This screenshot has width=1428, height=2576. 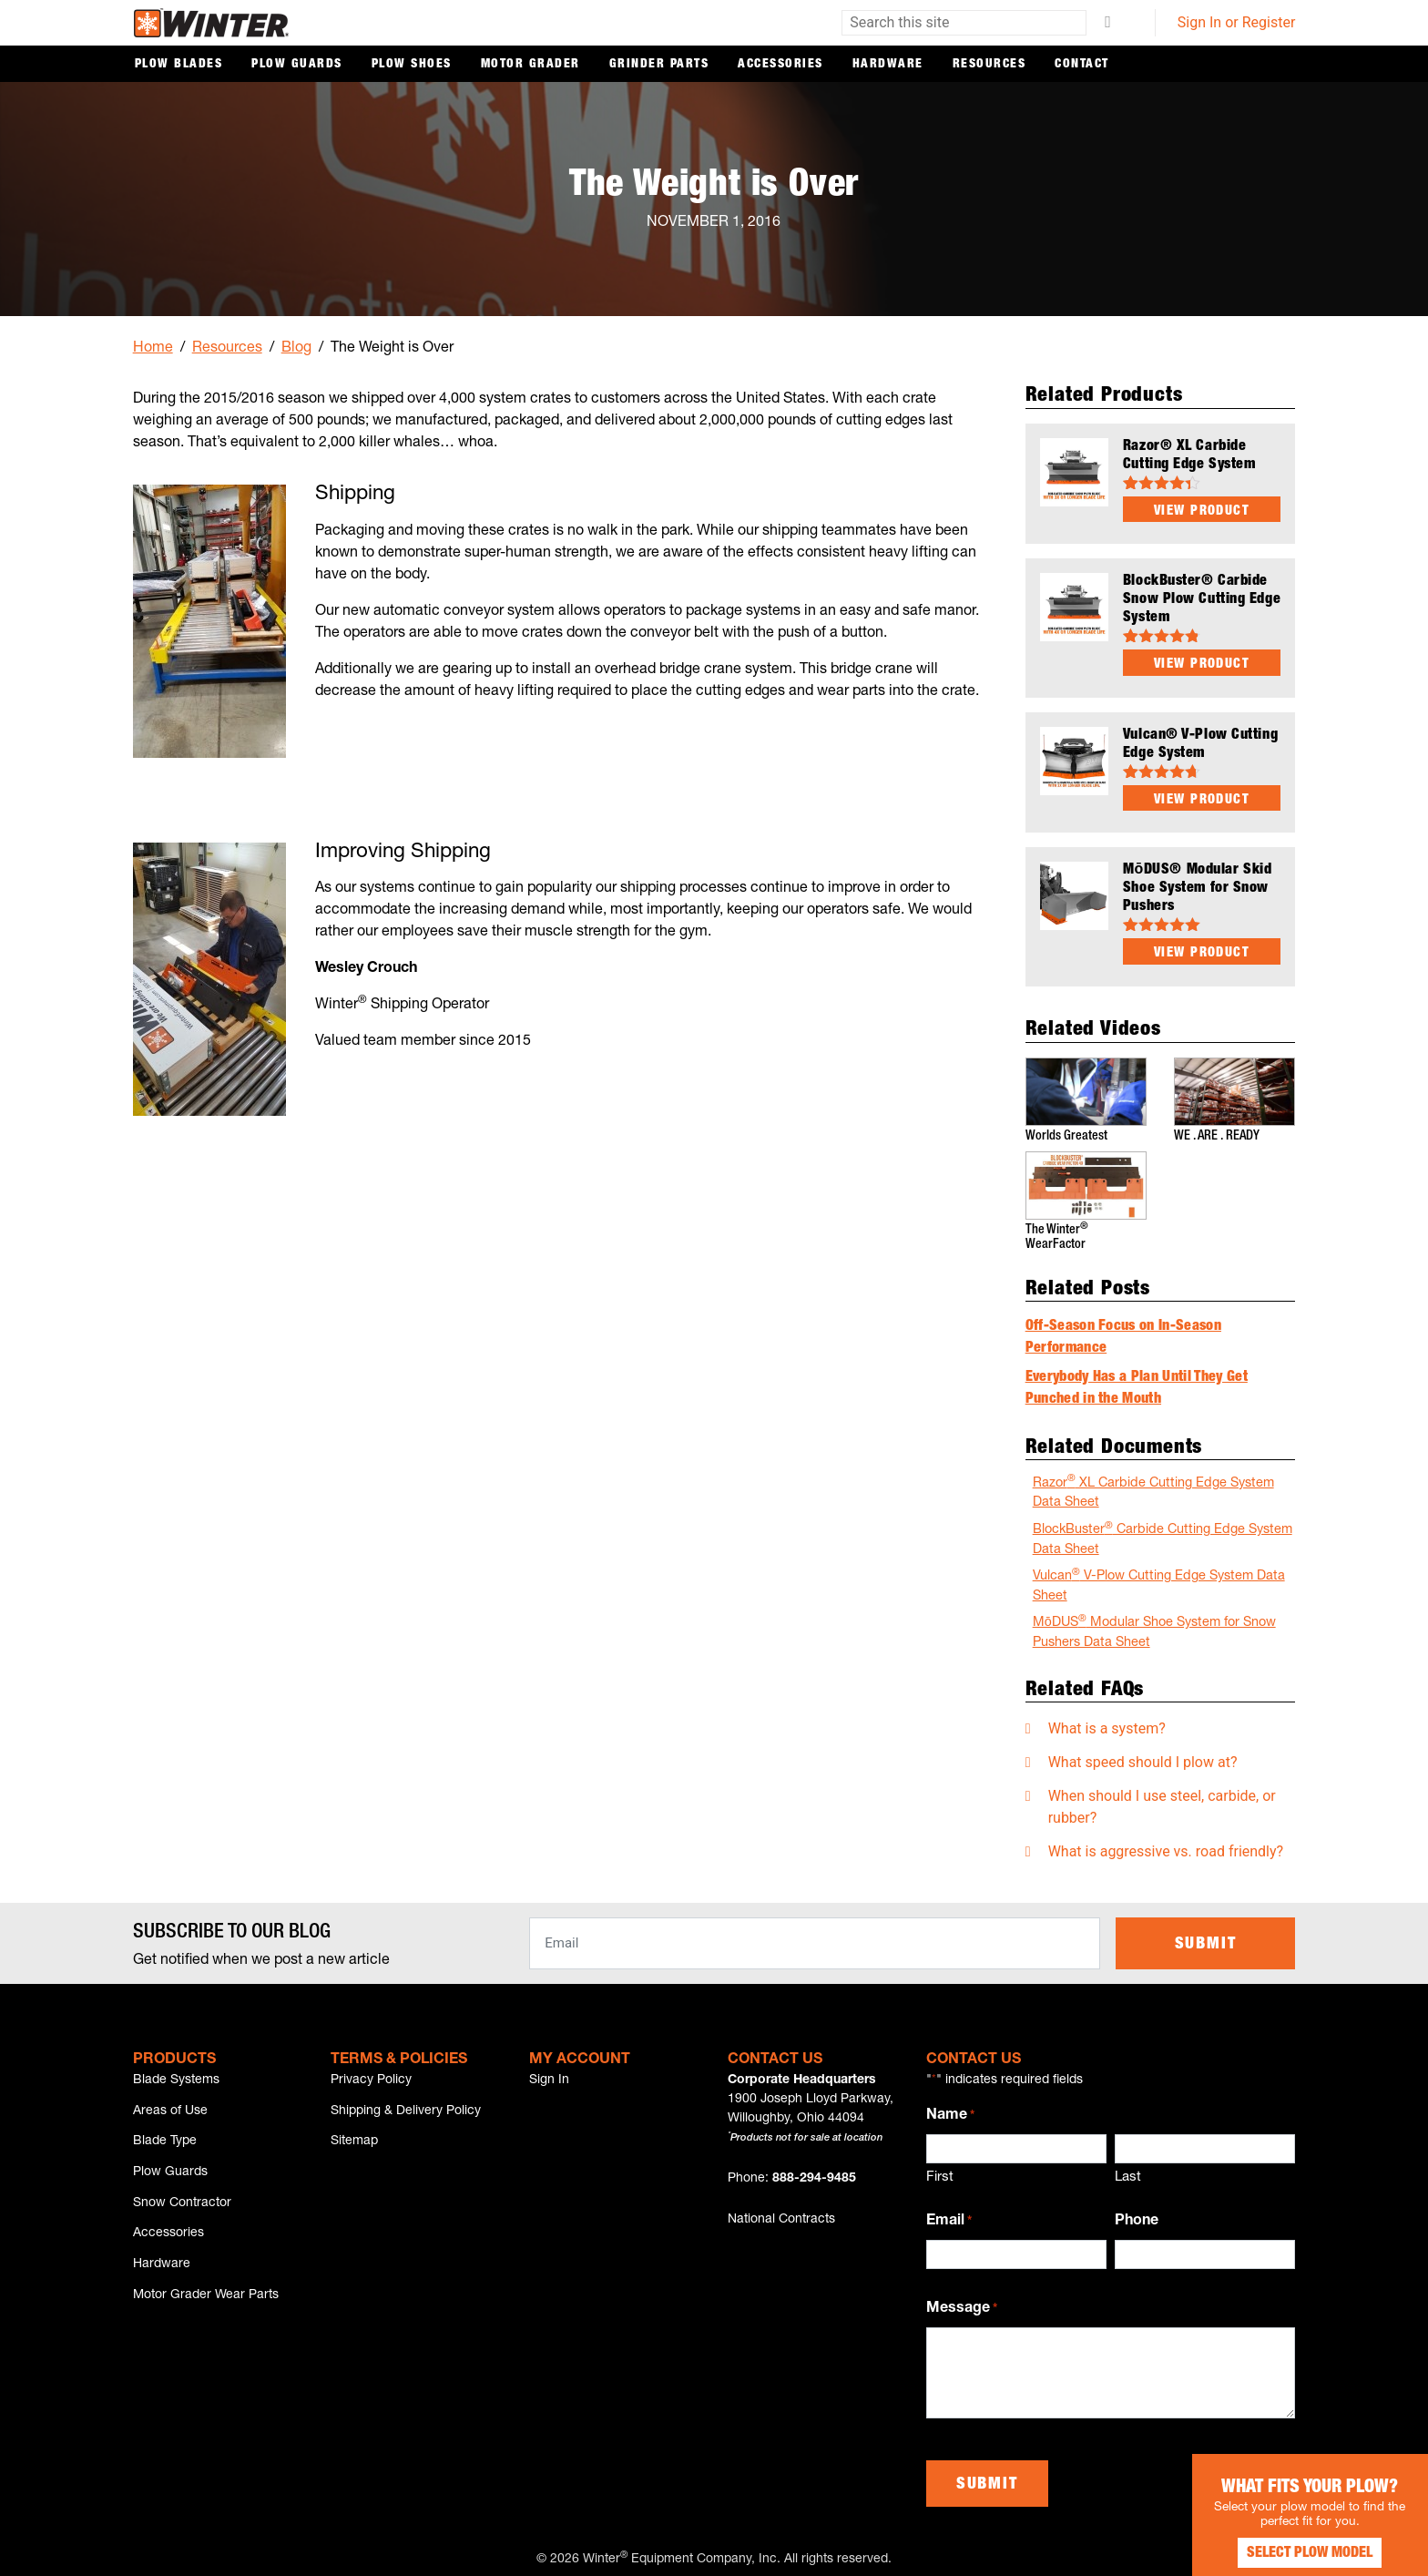 What do you see at coordinates (961, 2304) in the screenshot?
I see `Message` at bounding box center [961, 2304].